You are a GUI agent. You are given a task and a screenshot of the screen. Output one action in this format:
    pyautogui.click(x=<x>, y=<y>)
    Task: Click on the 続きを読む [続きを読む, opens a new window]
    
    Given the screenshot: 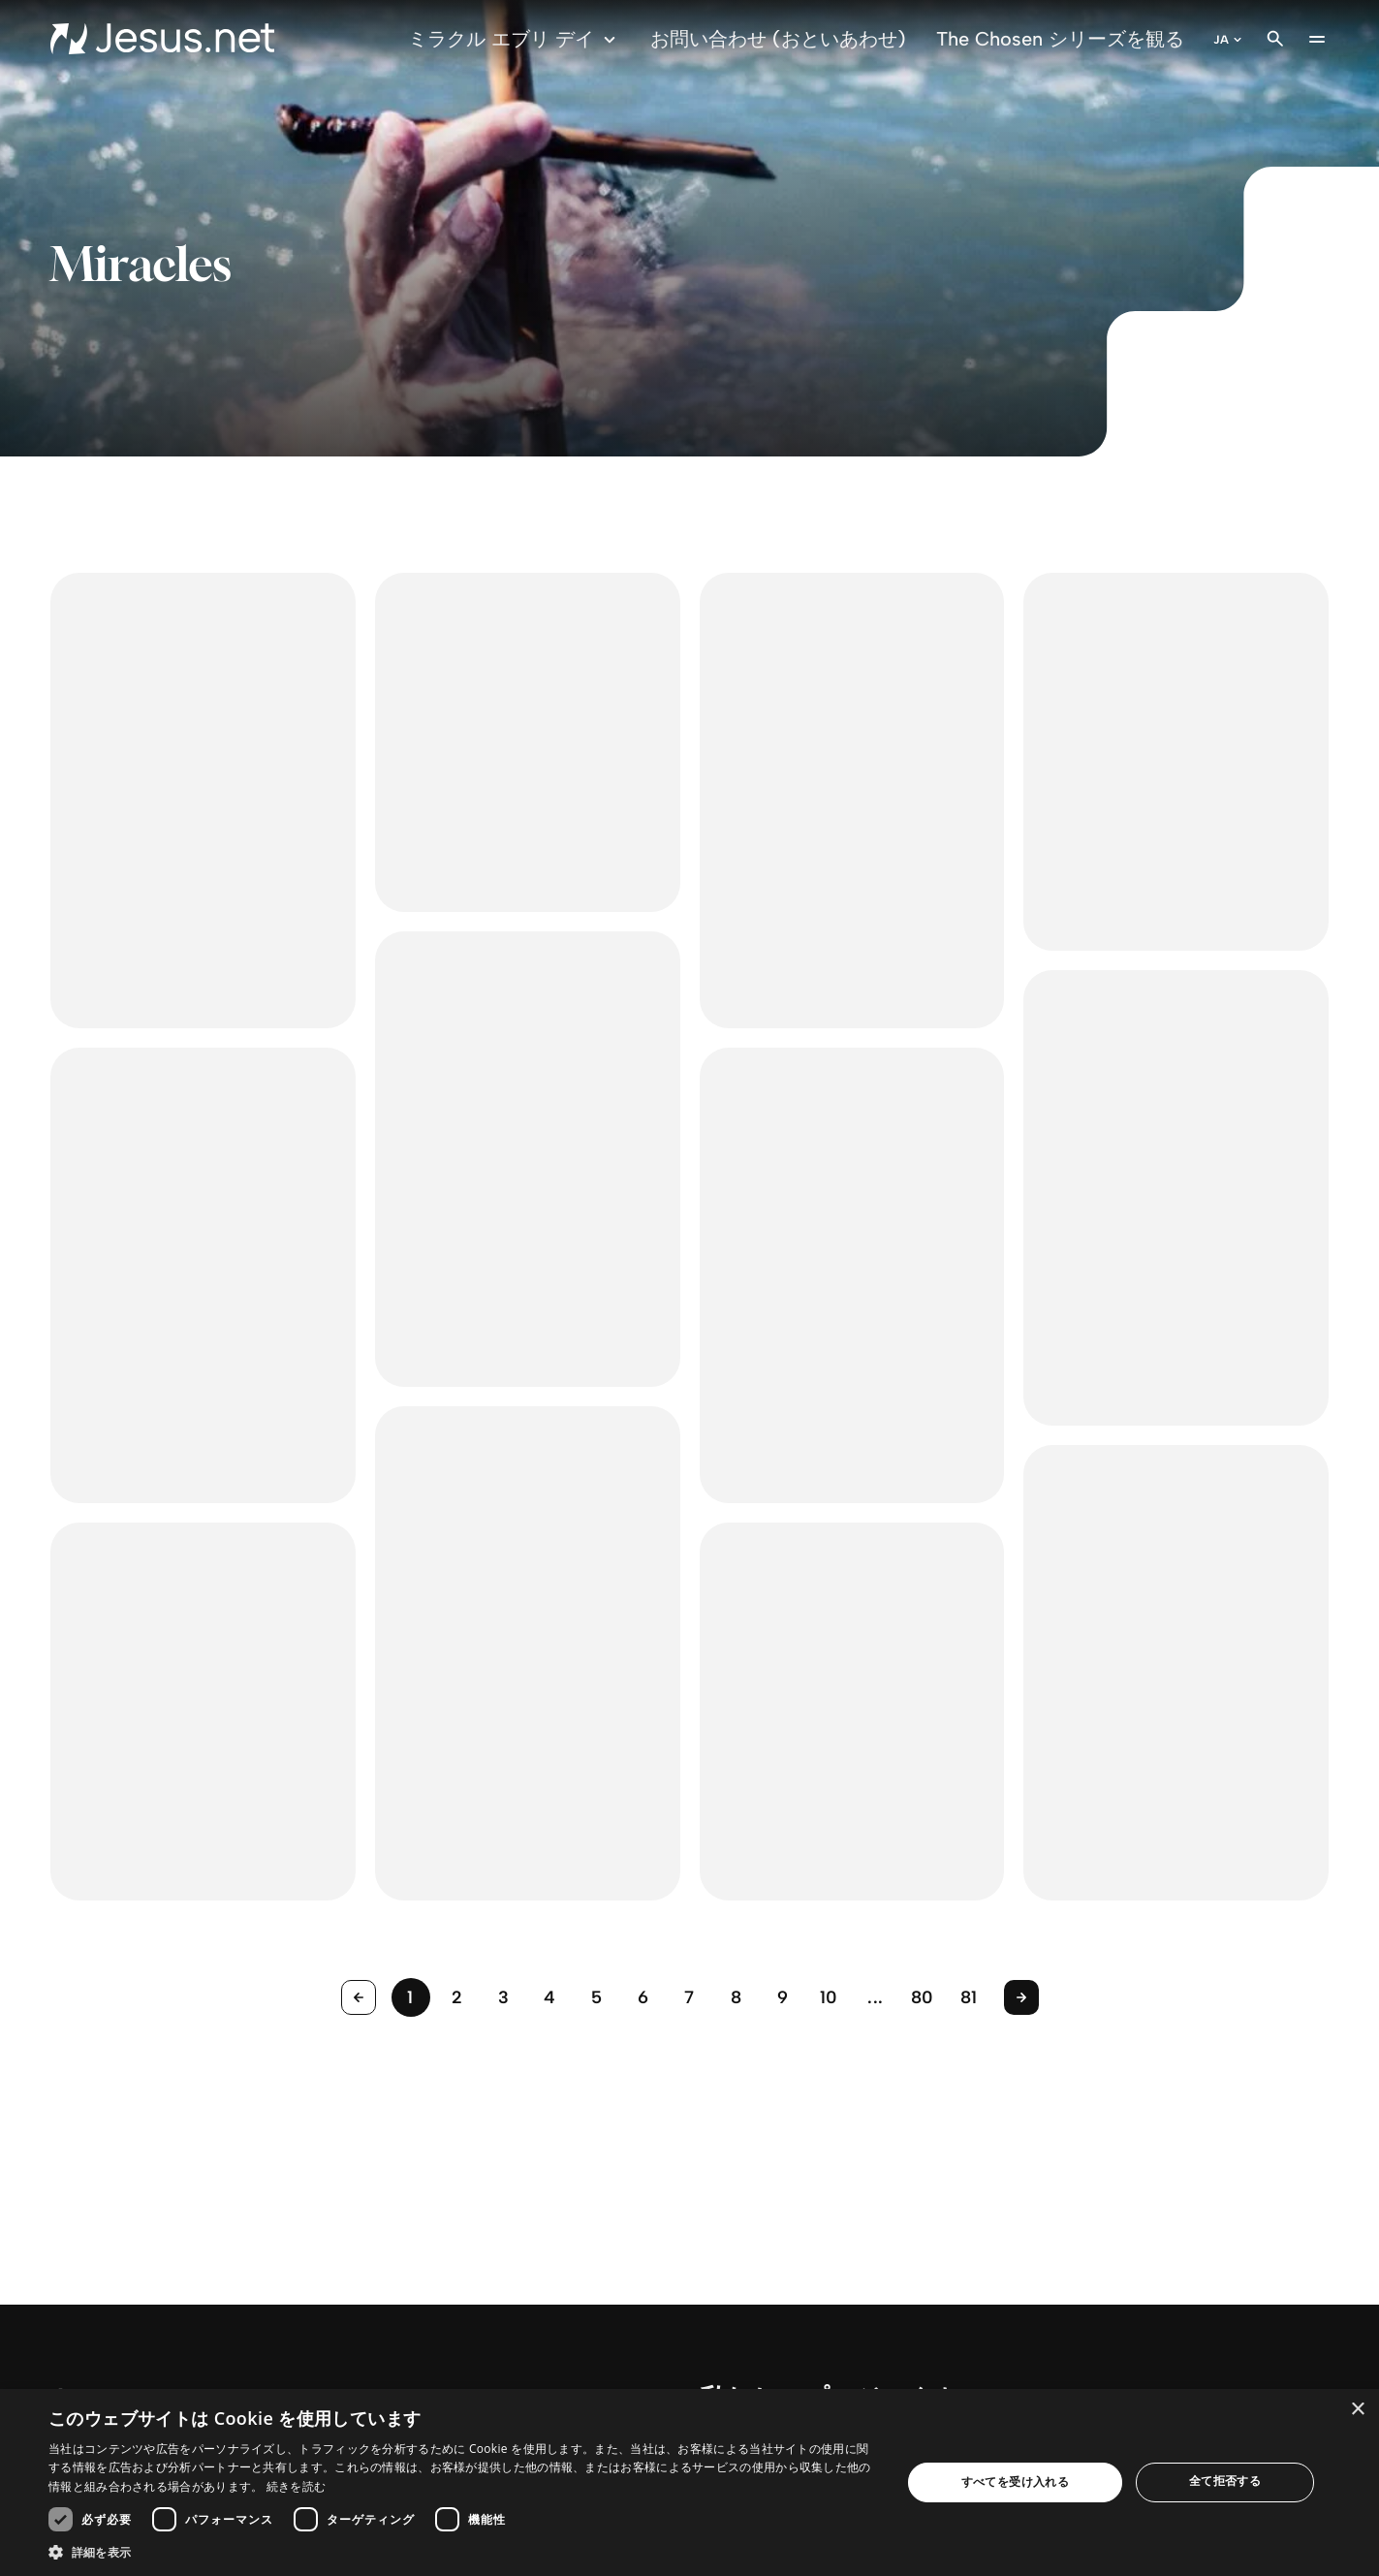 What is the action you would take?
    pyautogui.click(x=296, y=2486)
    